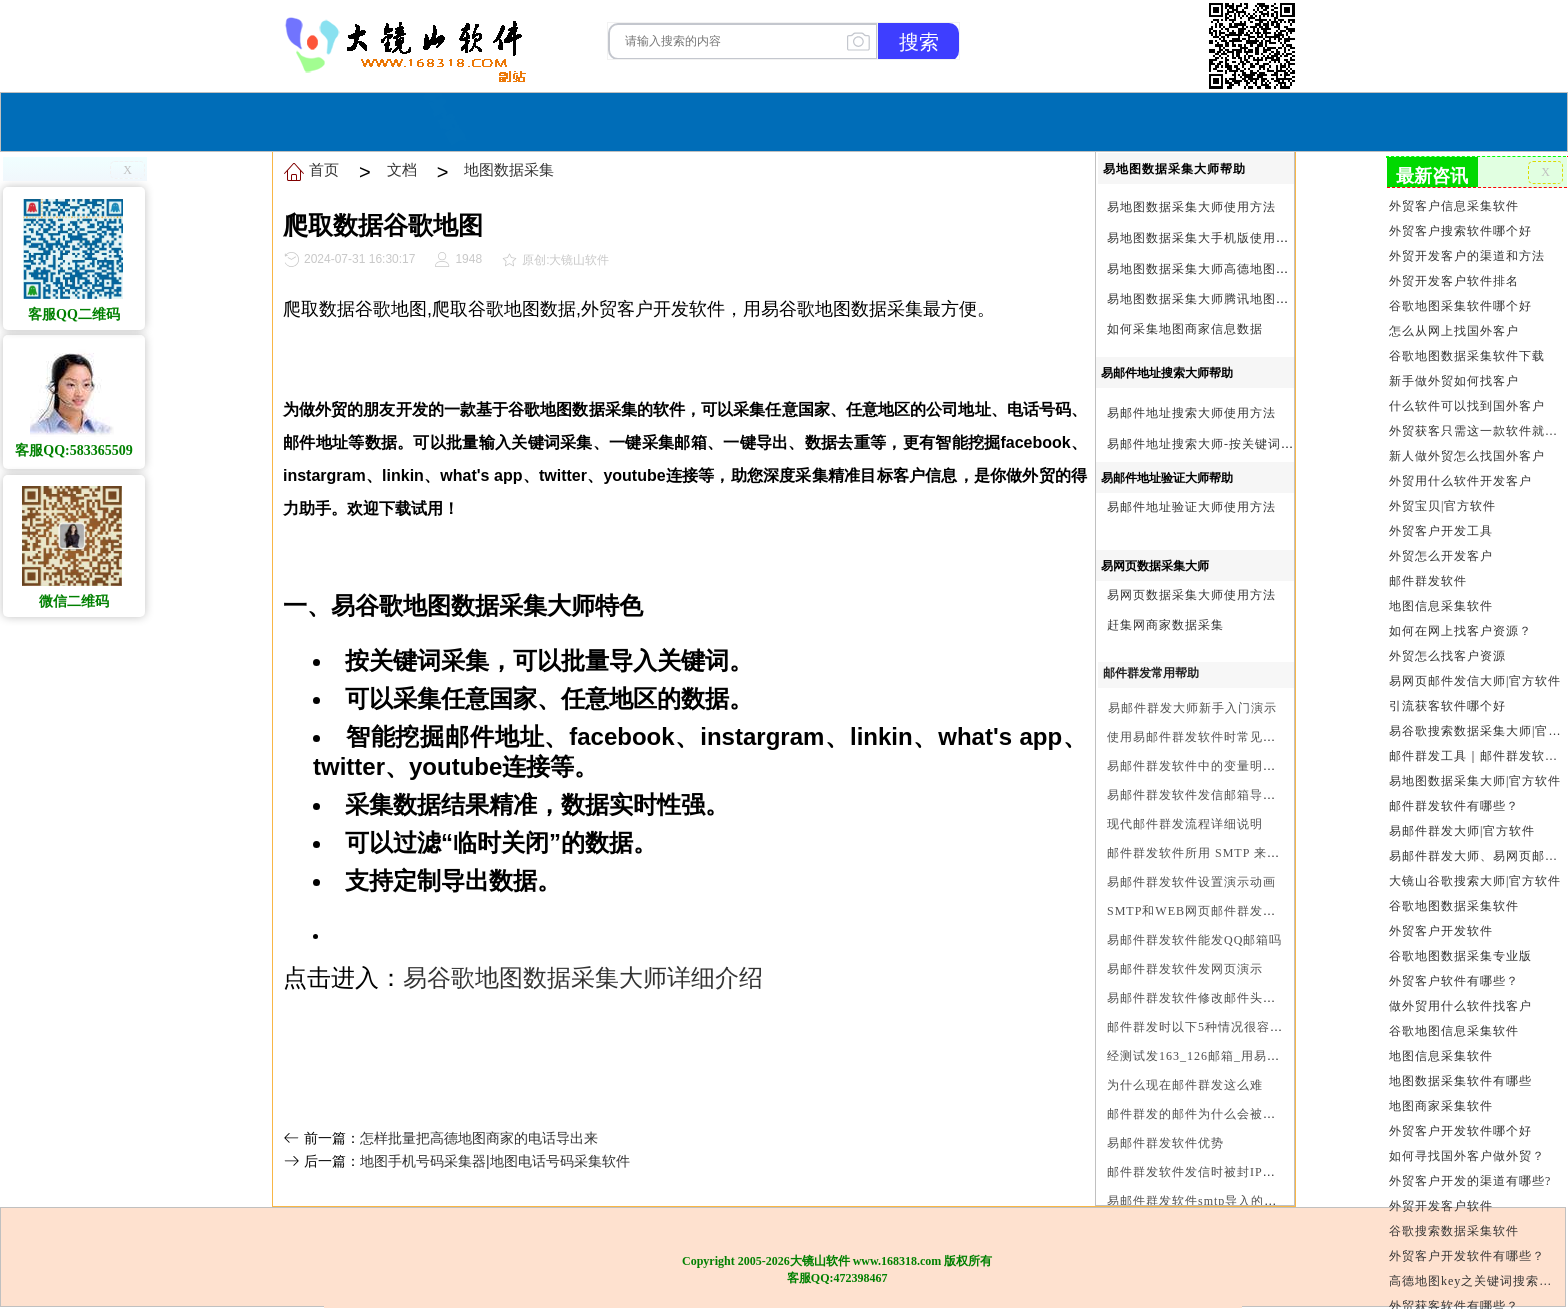 This screenshot has height=1309, width=1568. I want to click on 外贸客户信息采集软件, so click(1454, 206).